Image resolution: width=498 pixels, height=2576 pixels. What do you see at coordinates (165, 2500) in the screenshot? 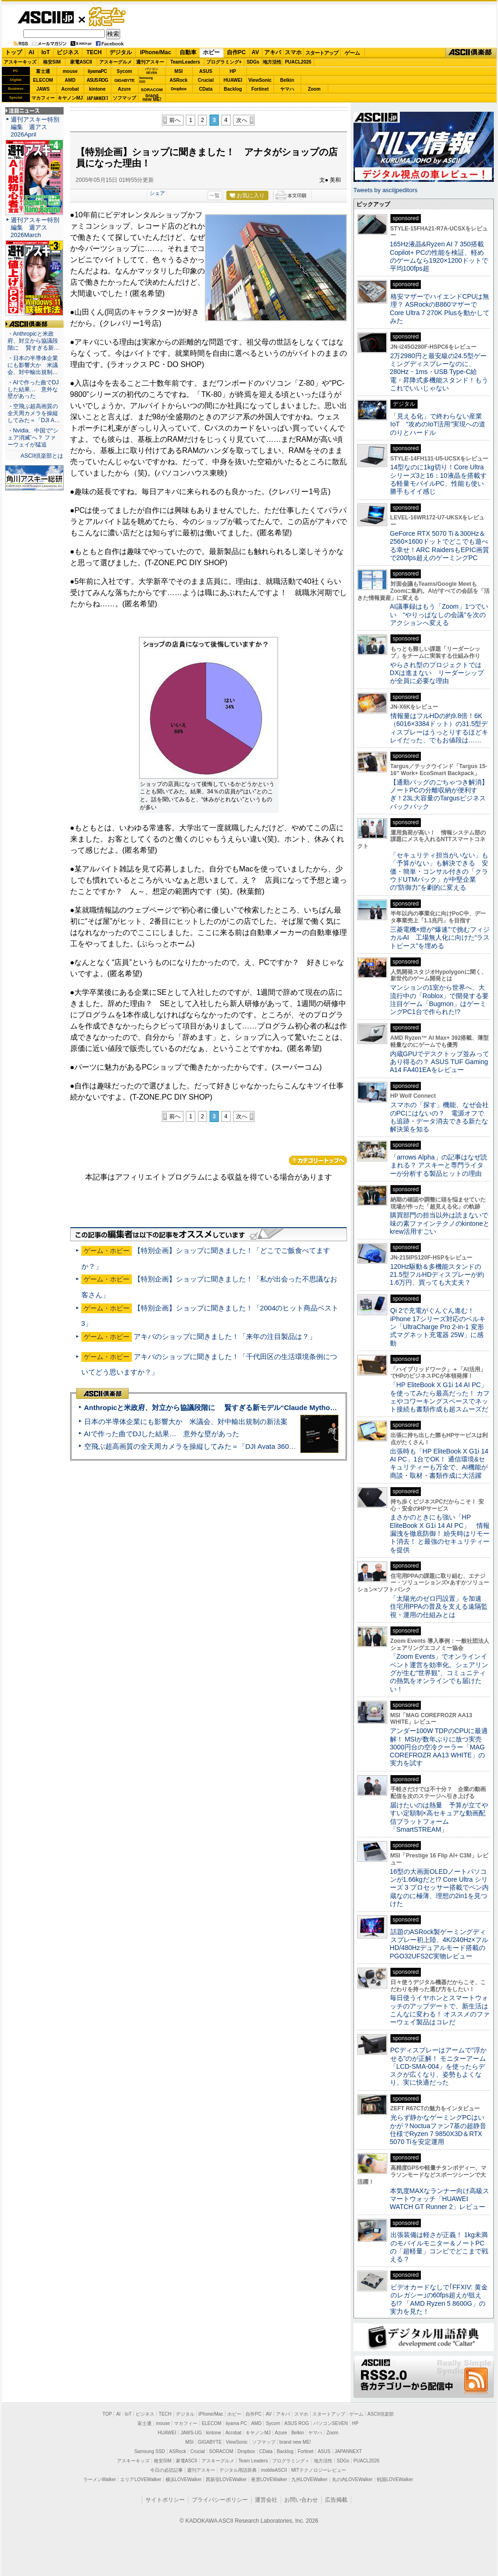
I see `サイトポリシー` at bounding box center [165, 2500].